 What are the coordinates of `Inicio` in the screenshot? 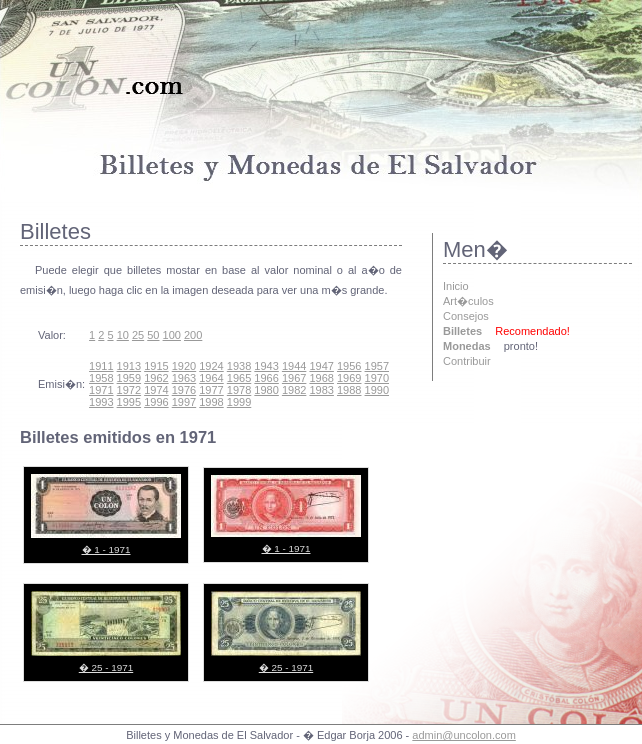 It's located at (456, 286).